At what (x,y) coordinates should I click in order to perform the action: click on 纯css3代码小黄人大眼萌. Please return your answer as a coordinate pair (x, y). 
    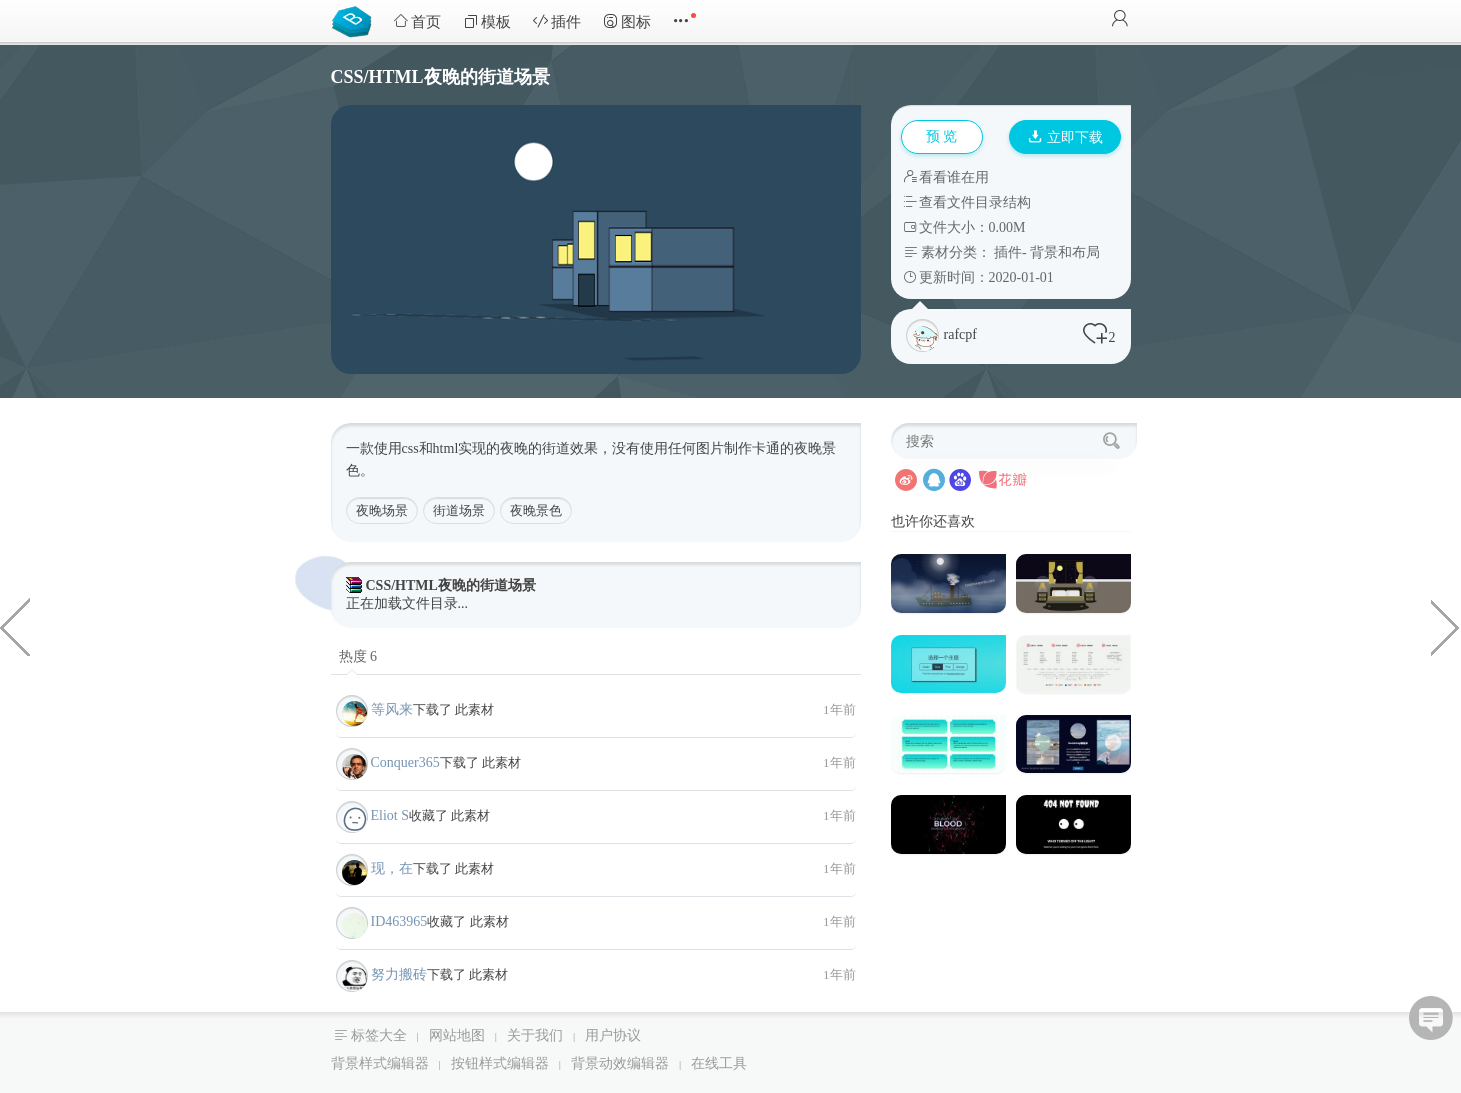
    Looking at the image, I should click on (1446, 626).